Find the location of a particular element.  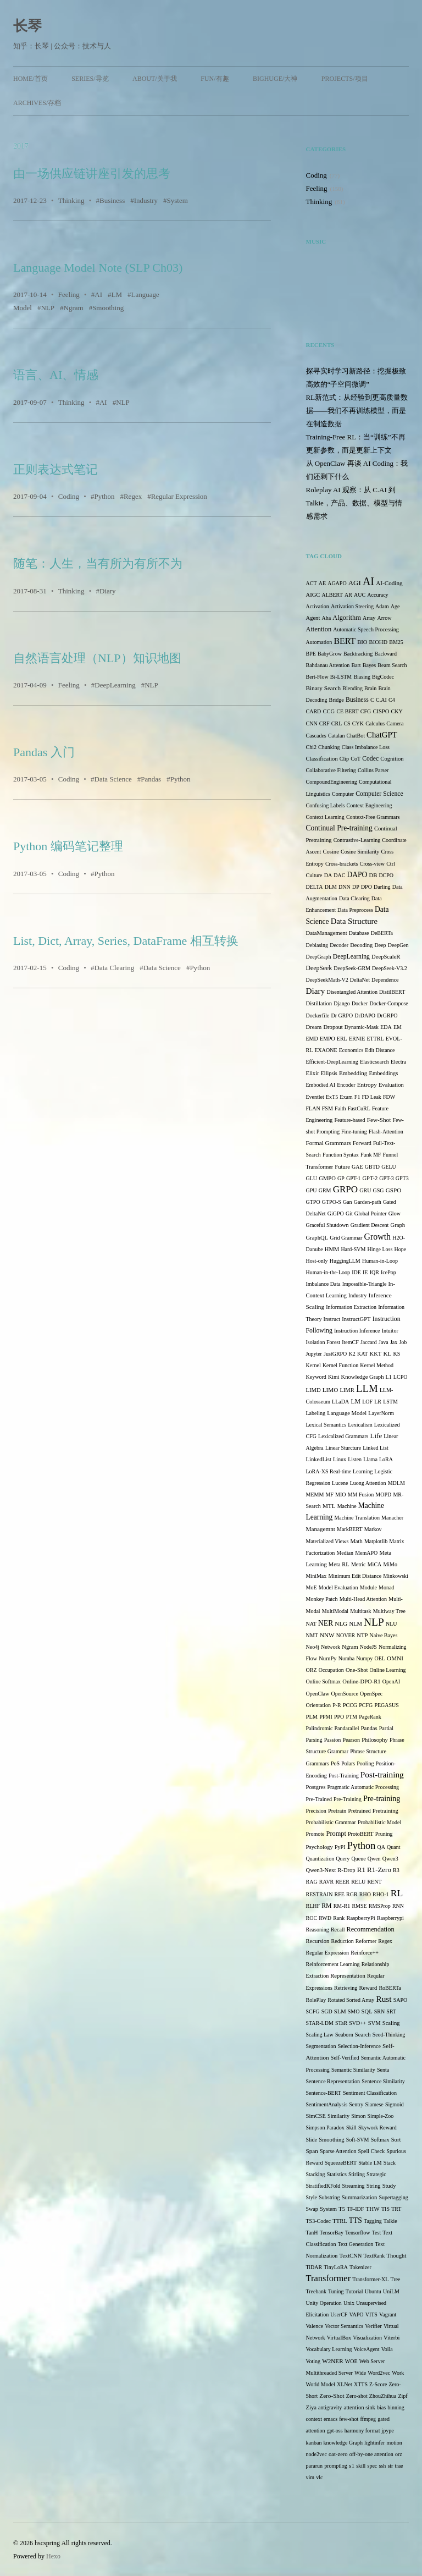

Statistics is located at coordinates (337, 2174).